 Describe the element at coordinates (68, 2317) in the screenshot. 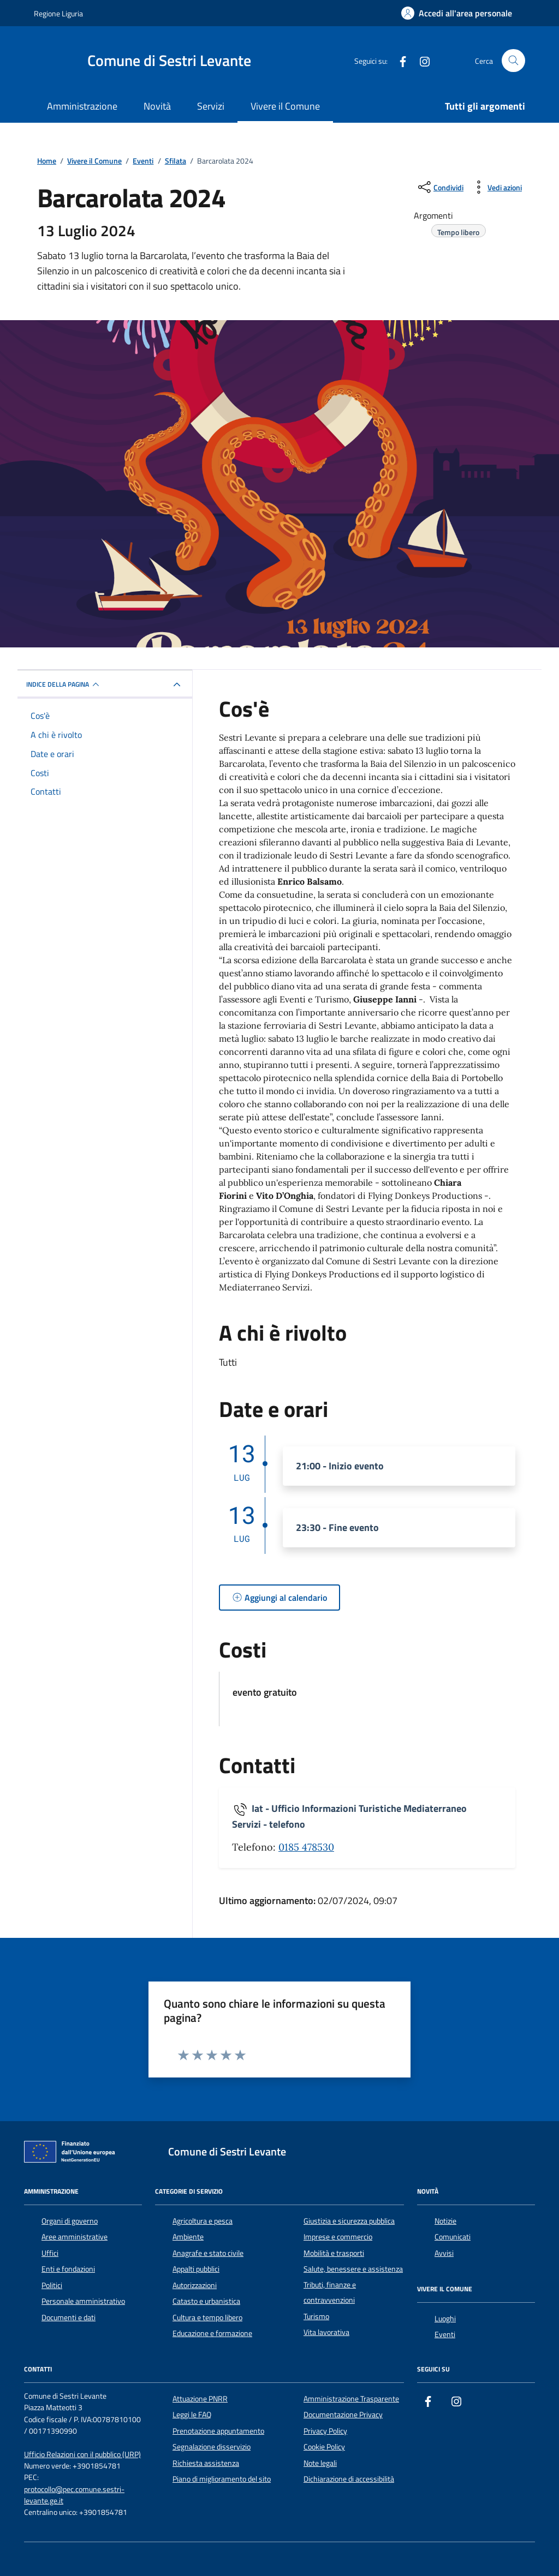

I see `Documenti e dati` at that location.